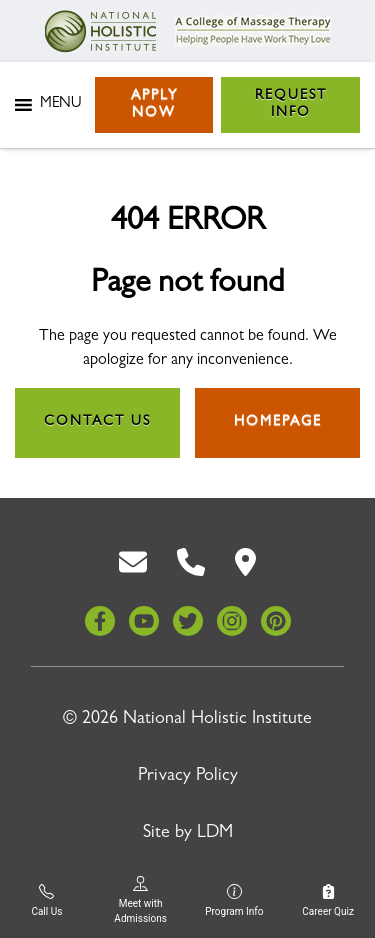 This screenshot has height=938, width=375. Describe the element at coordinates (291, 104) in the screenshot. I see `Request Info` at that location.